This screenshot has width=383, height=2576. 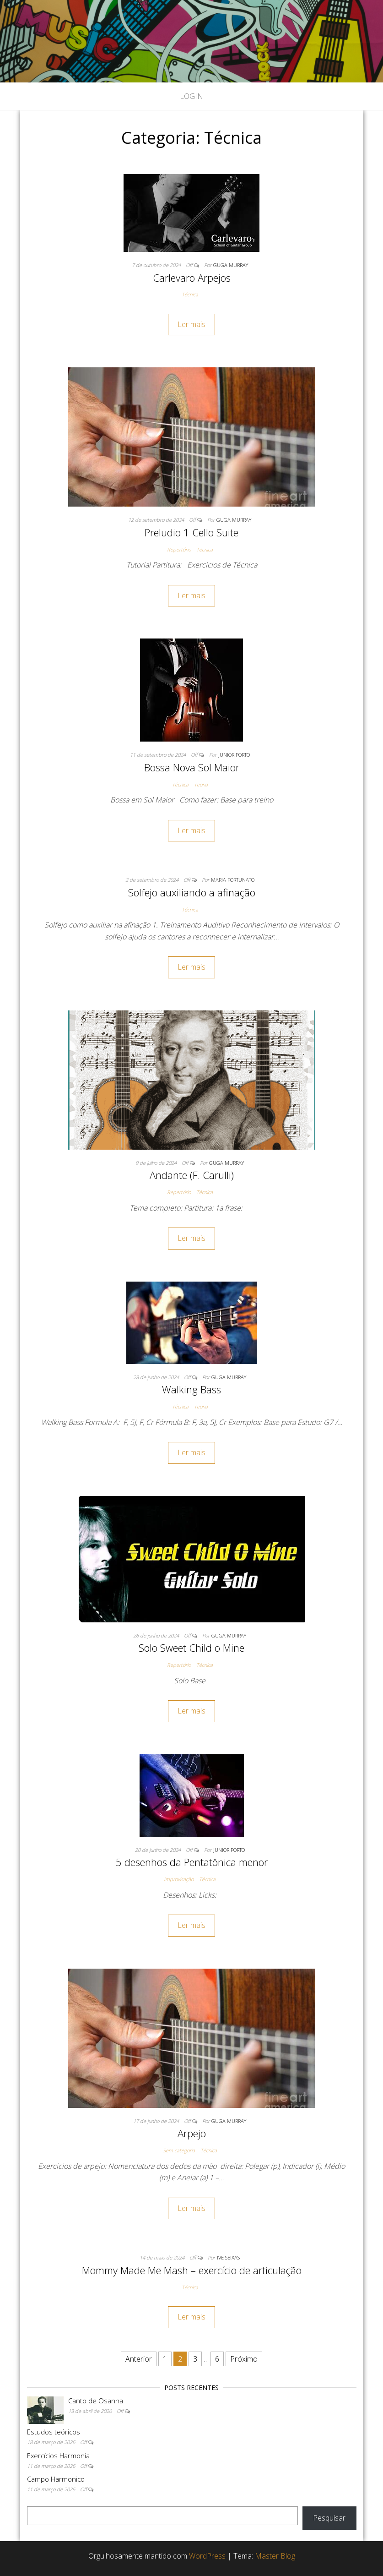 What do you see at coordinates (207, 2556) in the screenshot?
I see `WordPress` at bounding box center [207, 2556].